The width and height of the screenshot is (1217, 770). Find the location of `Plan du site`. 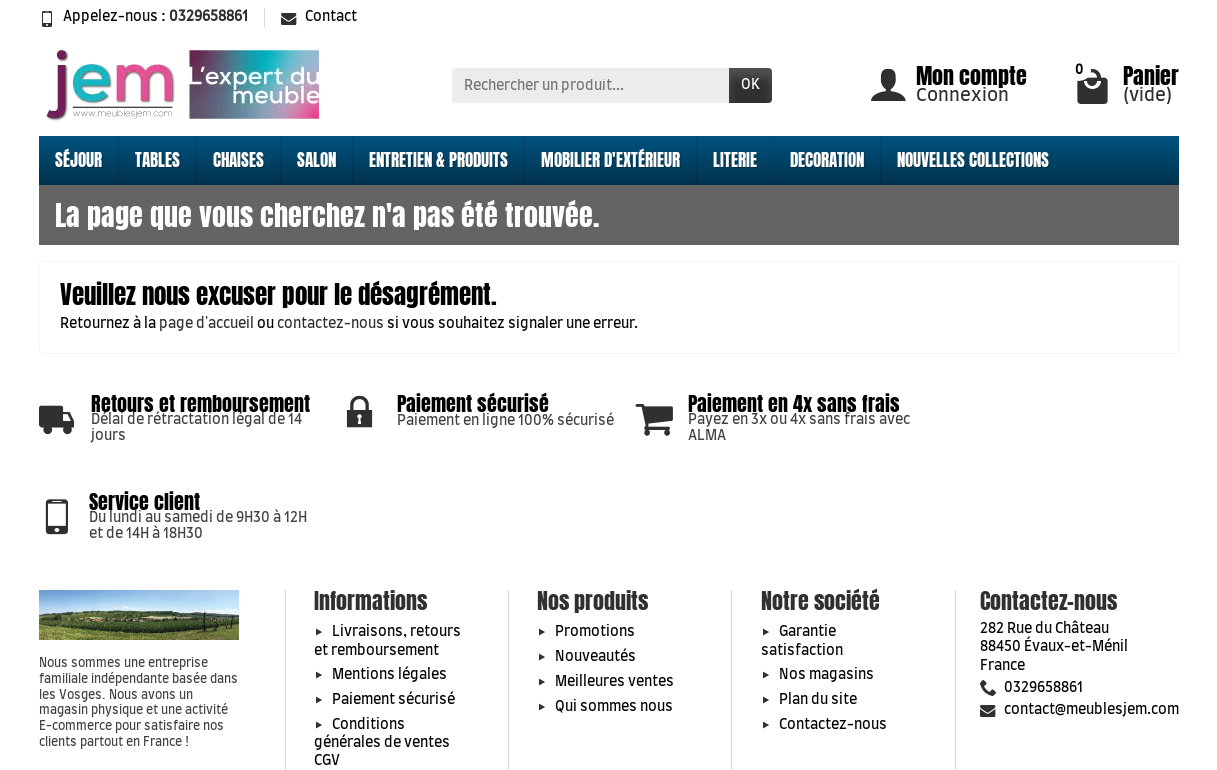

Plan du site is located at coordinates (818, 623).